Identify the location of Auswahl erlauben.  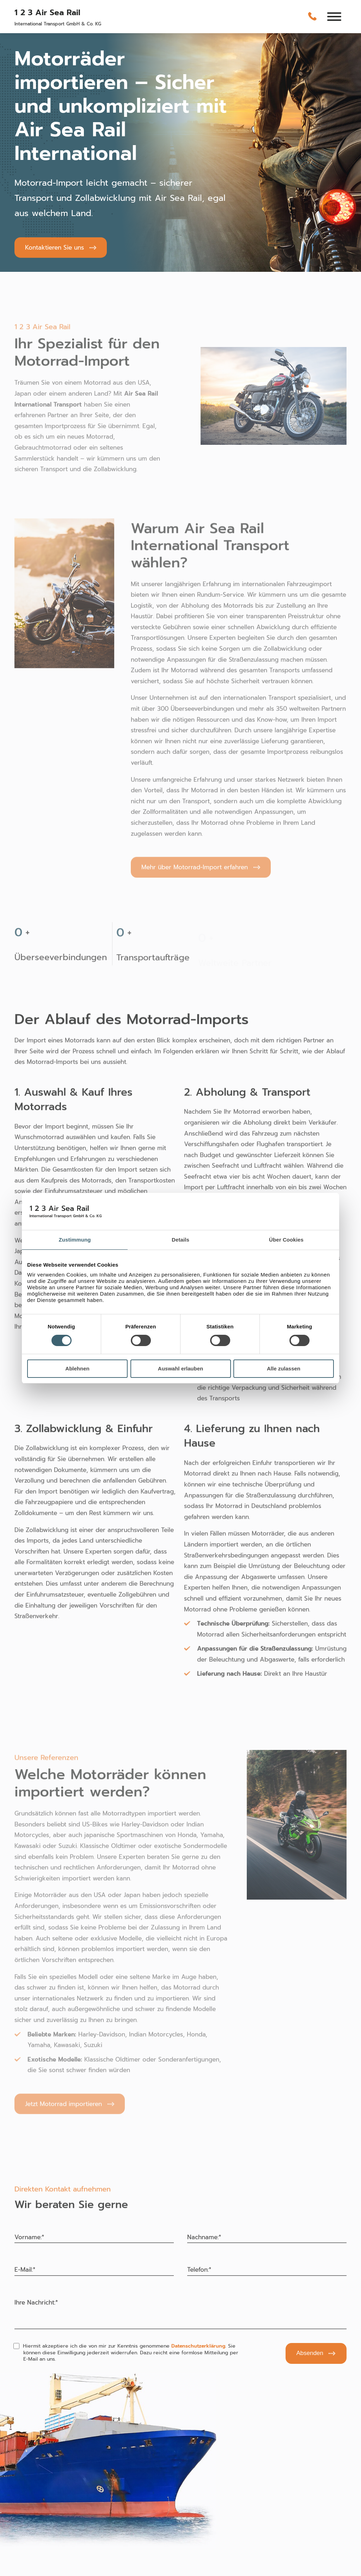
(180, 1368).